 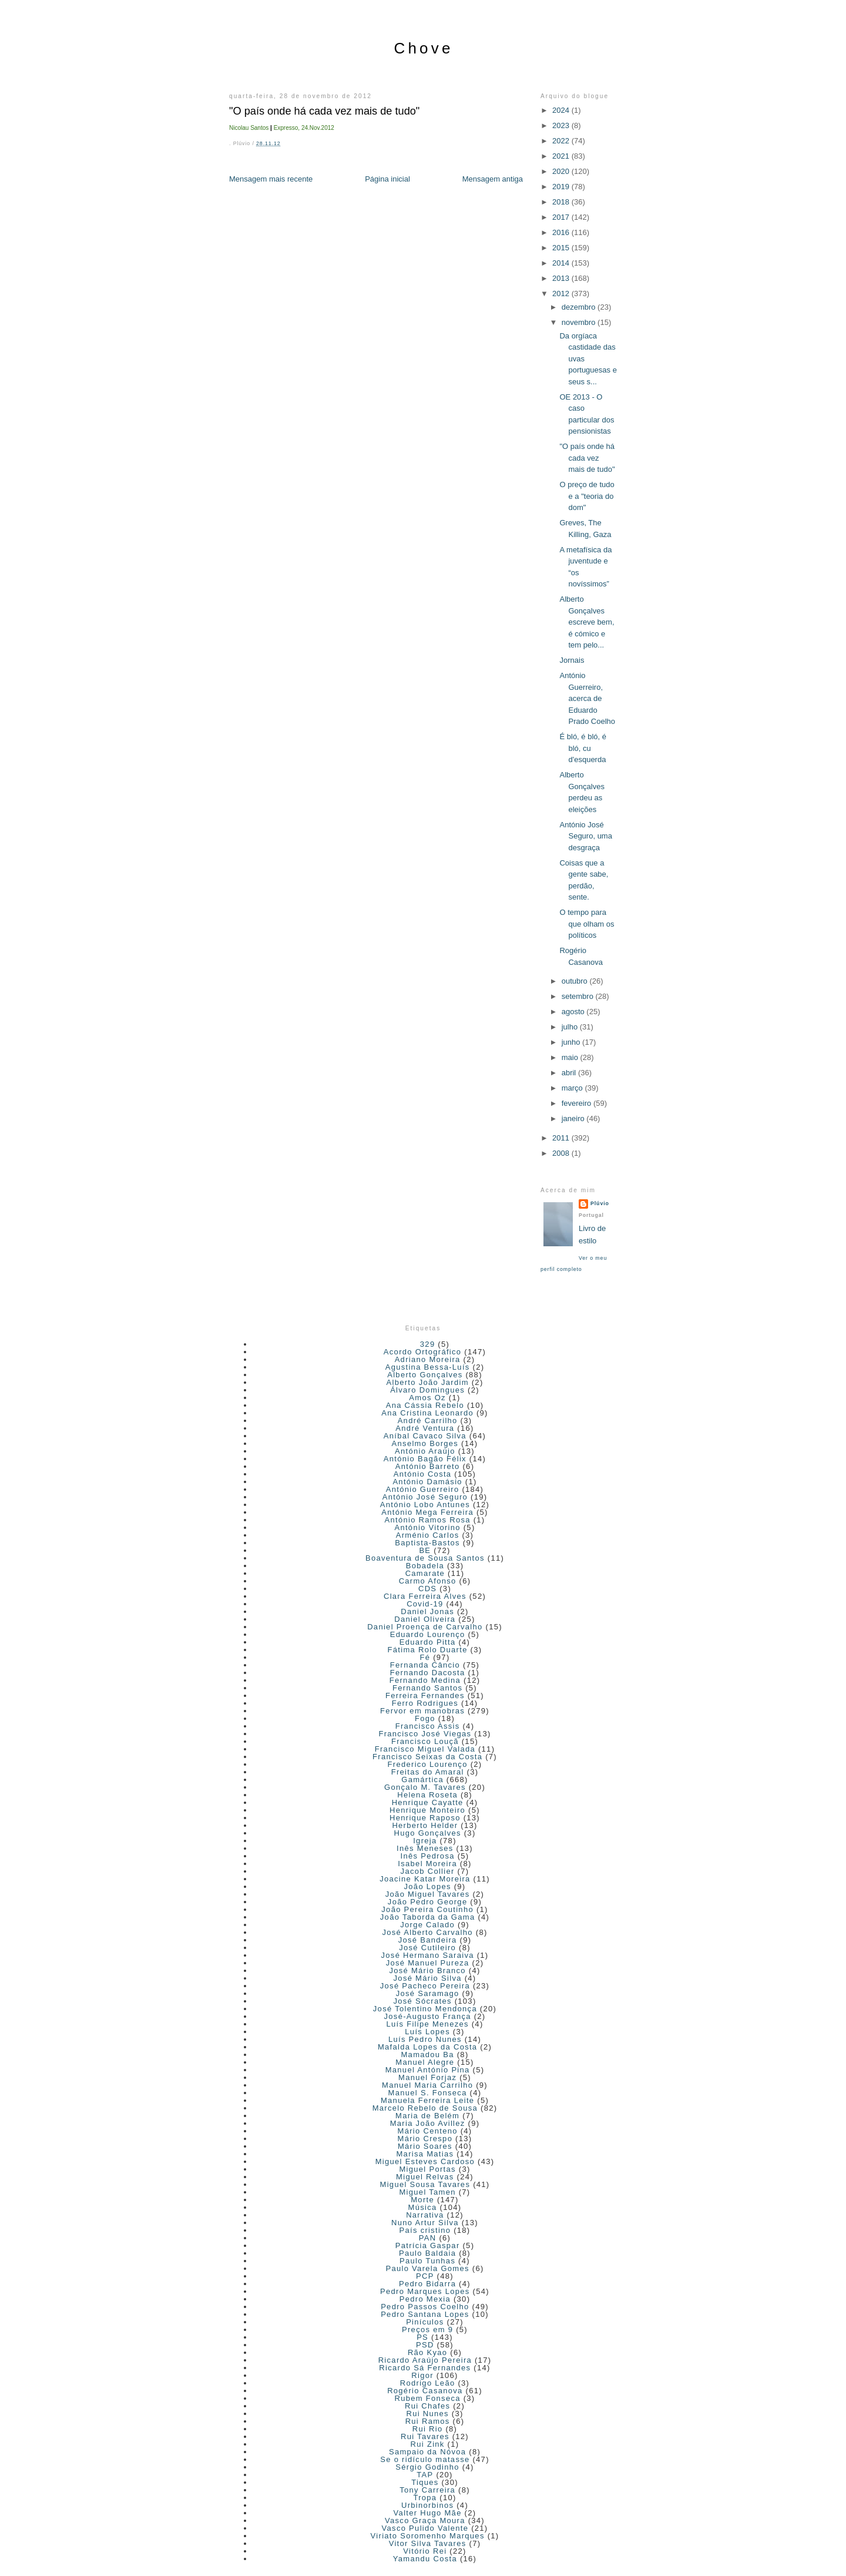 What do you see at coordinates (427, 1726) in the screenshot?
I see `Francisco Assis` at bounding box center [427, 1726].